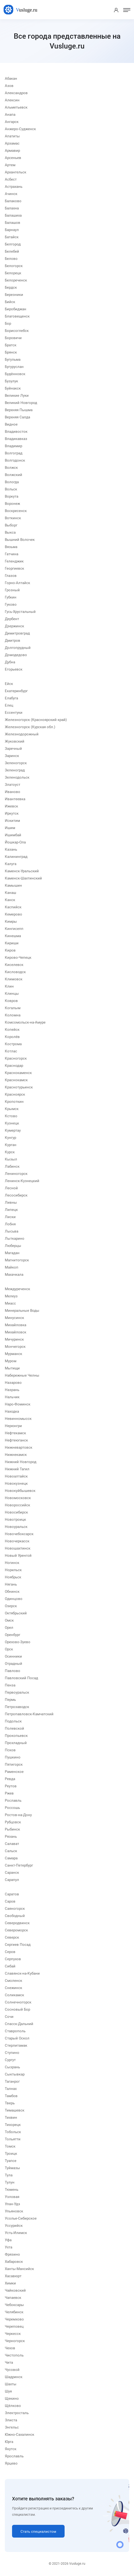 Image resolution: width=134 pixels, height=2576 pixels. Describe the element at coordinates (13, 1801) in the screenshot. I see `Рославль` at that location.